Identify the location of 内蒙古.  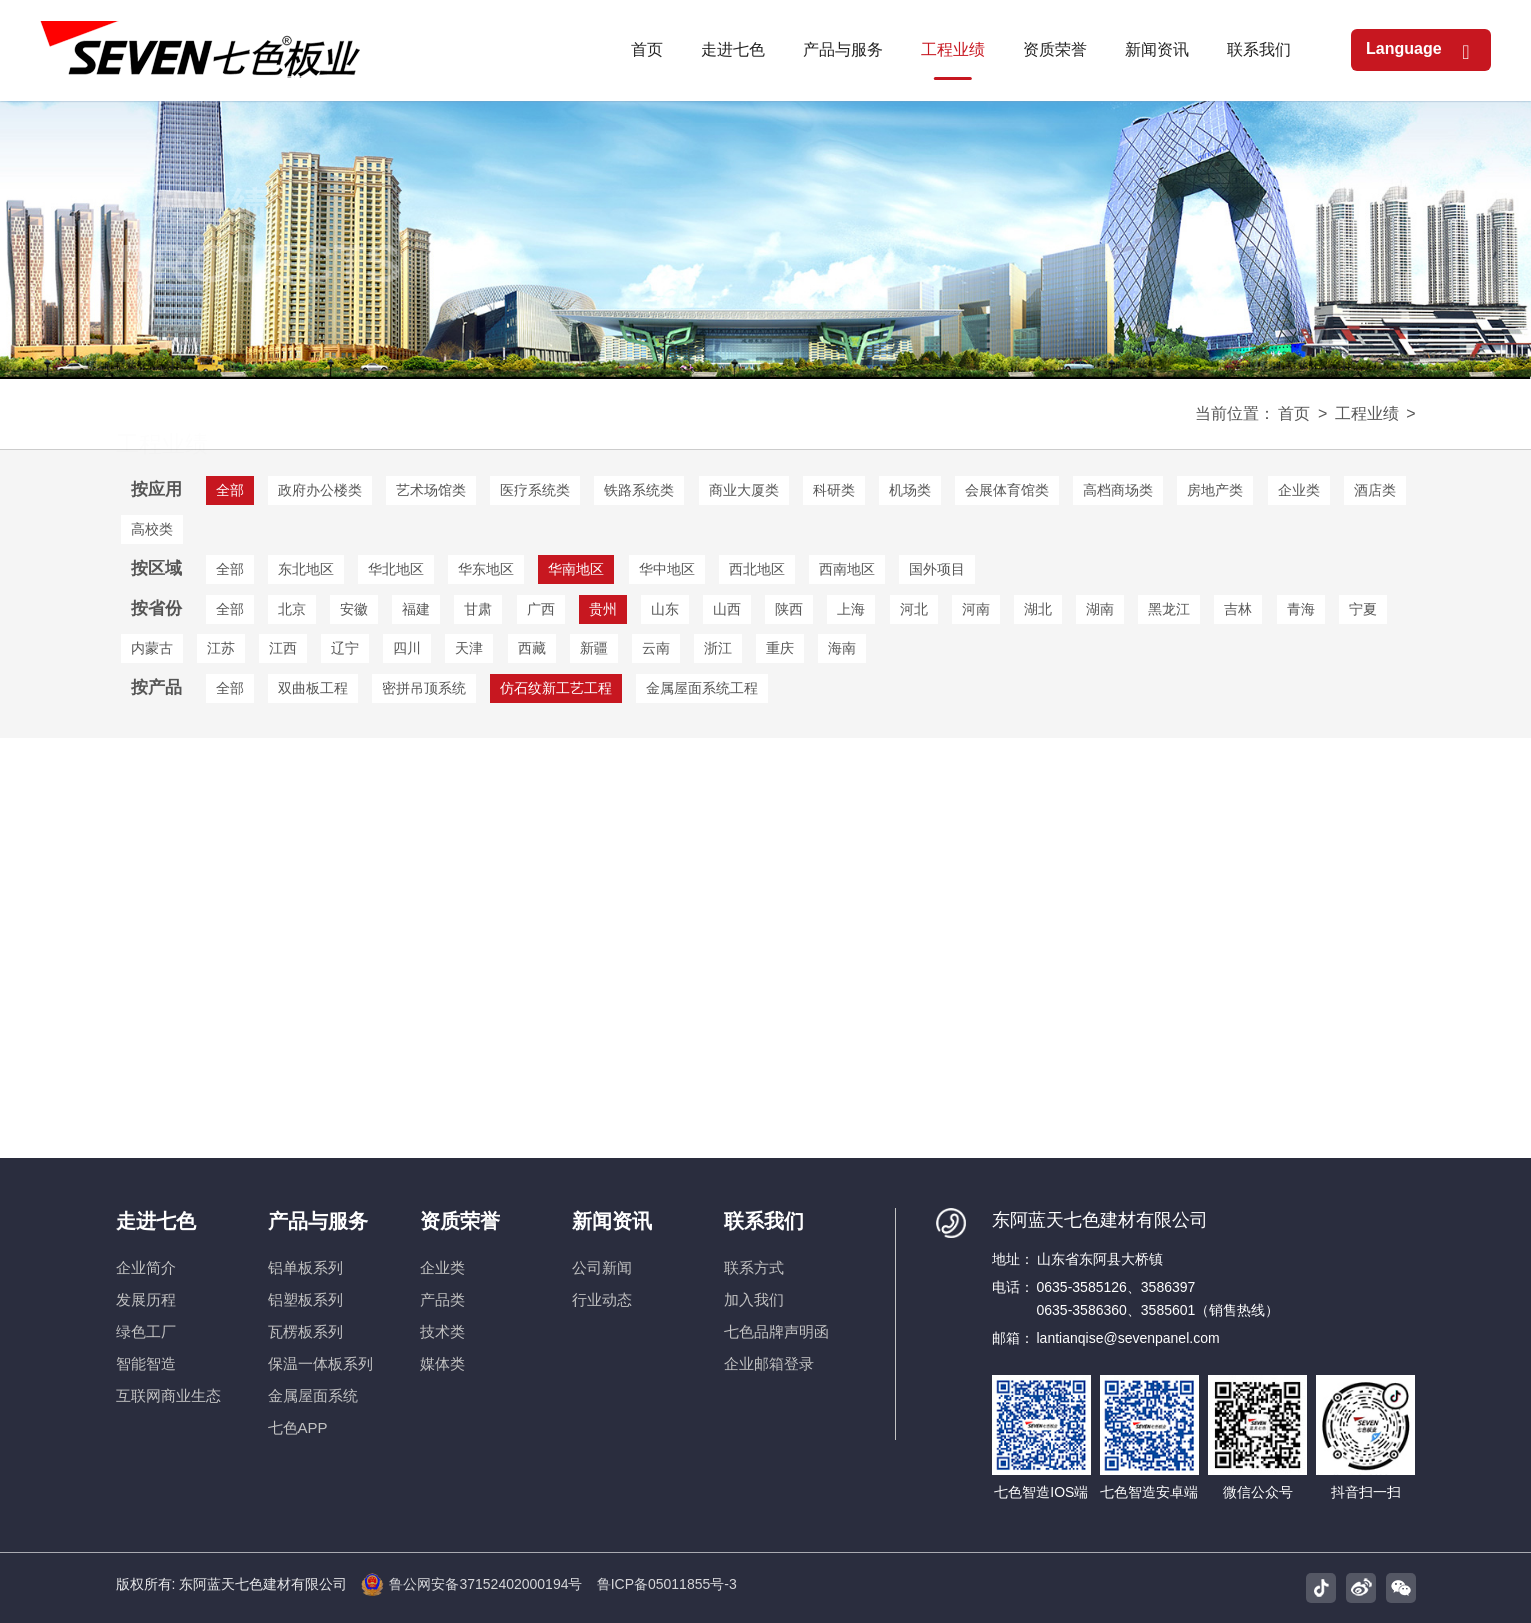
(152, 648).